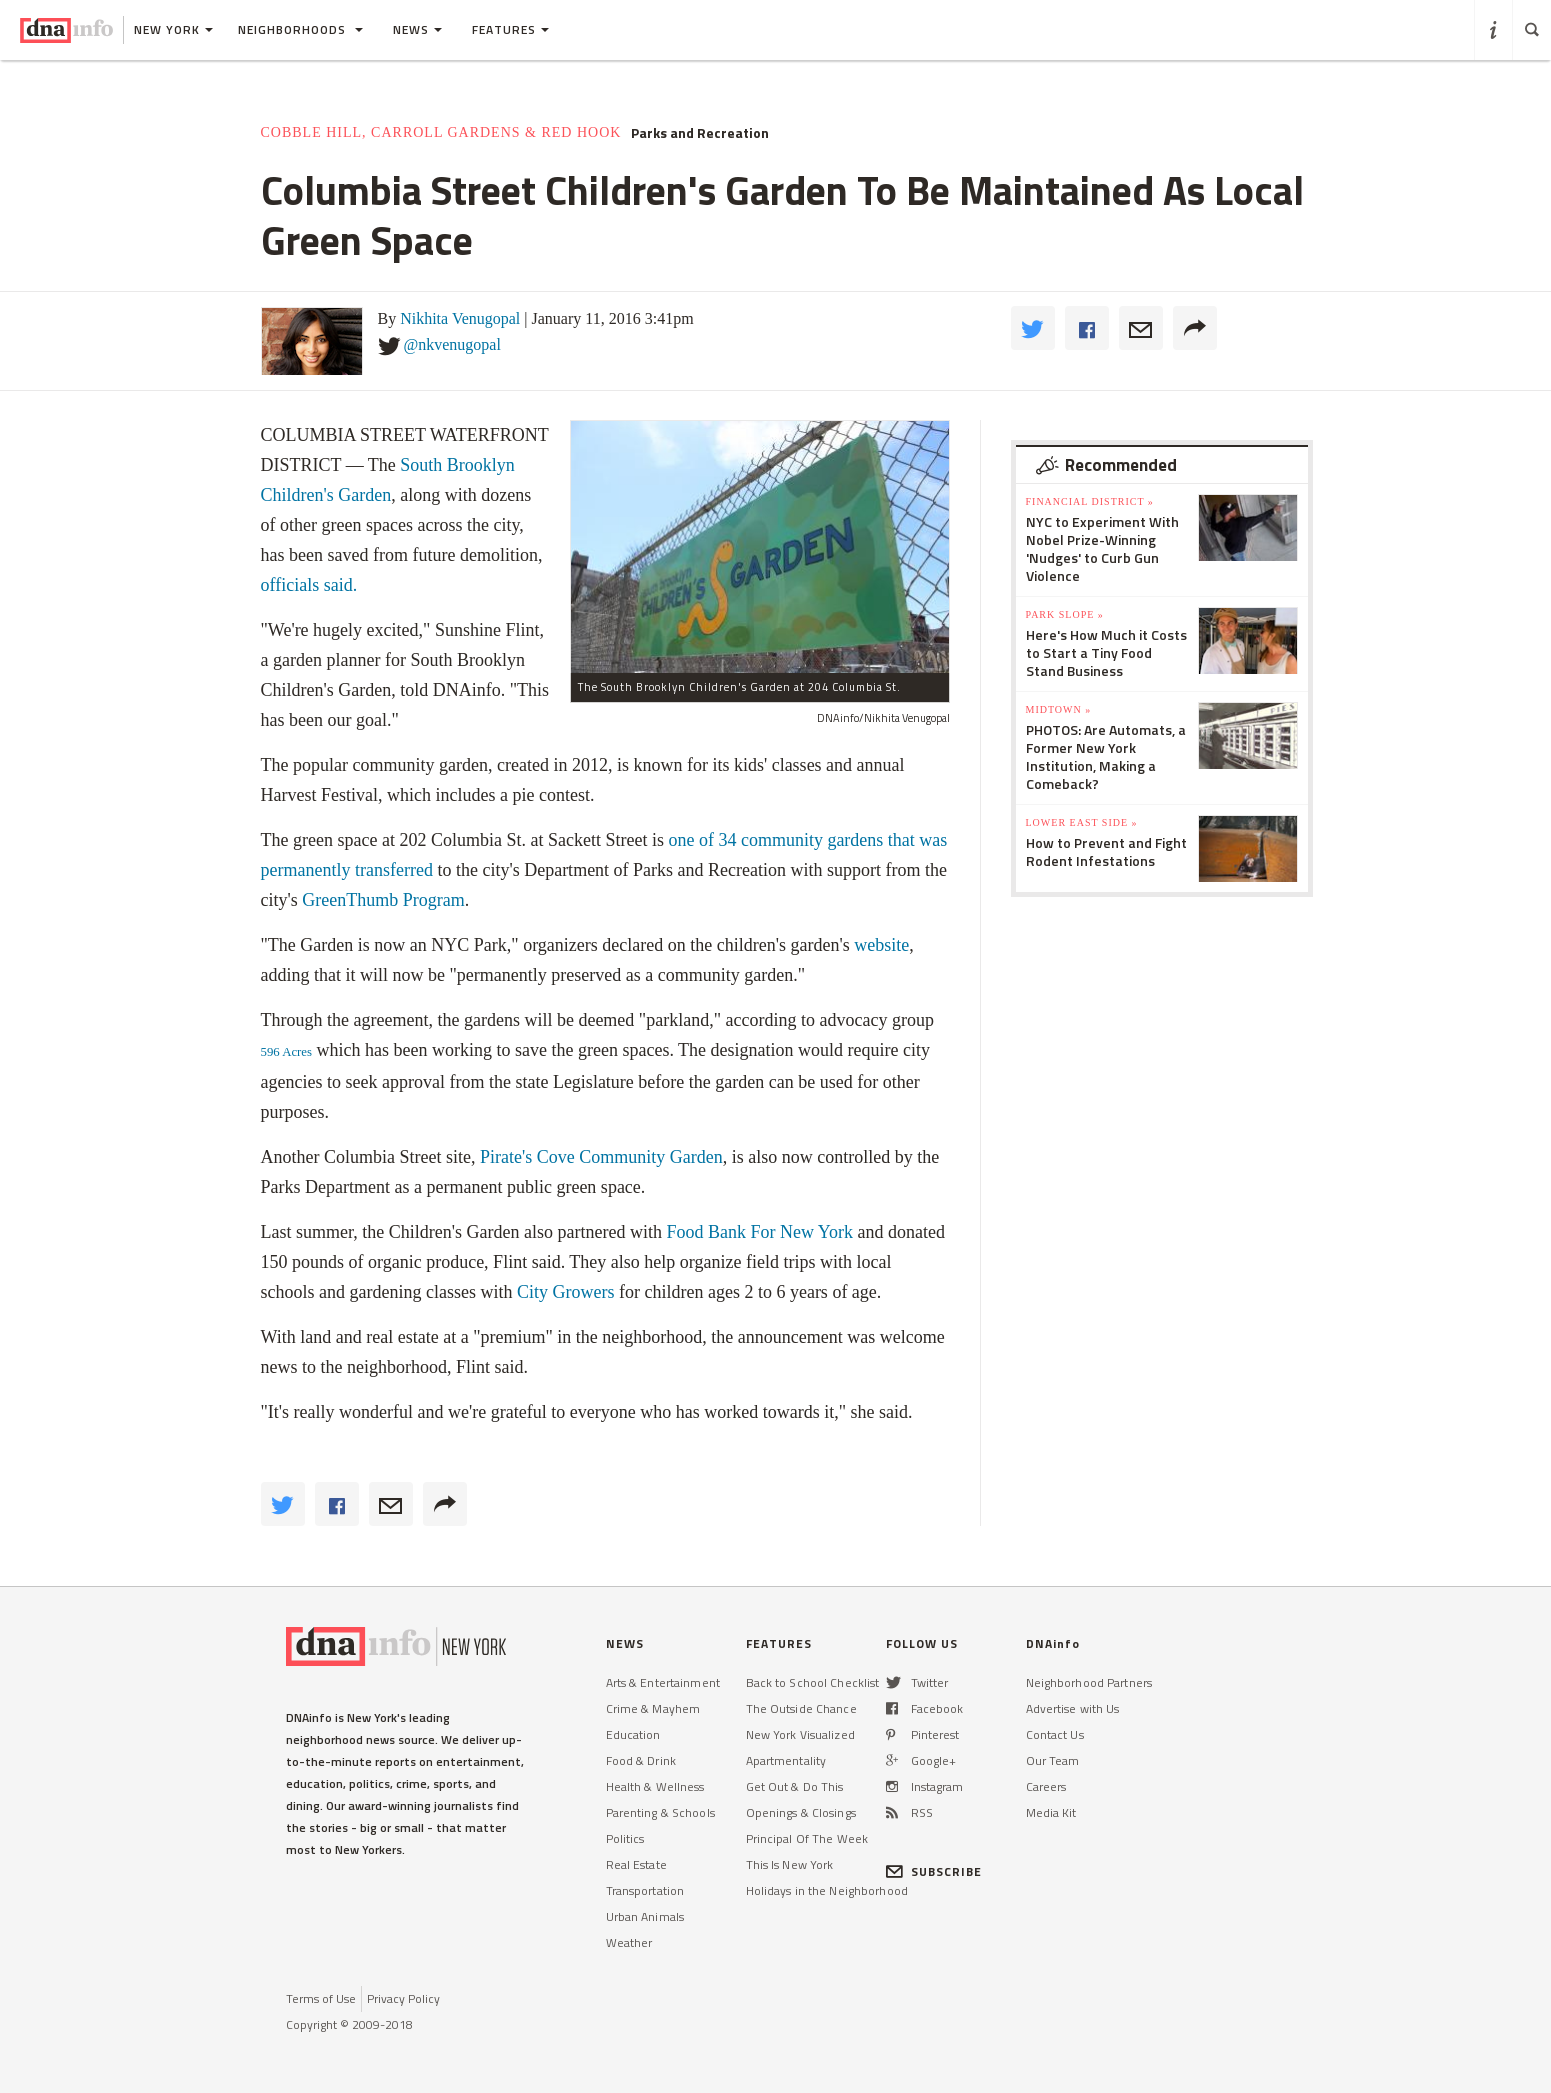 Image resolution: width=1551 pixels, height=2093 pixels. Describe the element at coordinates (300, 29) in the screenshot. I see `Neighborhoods` at that location.